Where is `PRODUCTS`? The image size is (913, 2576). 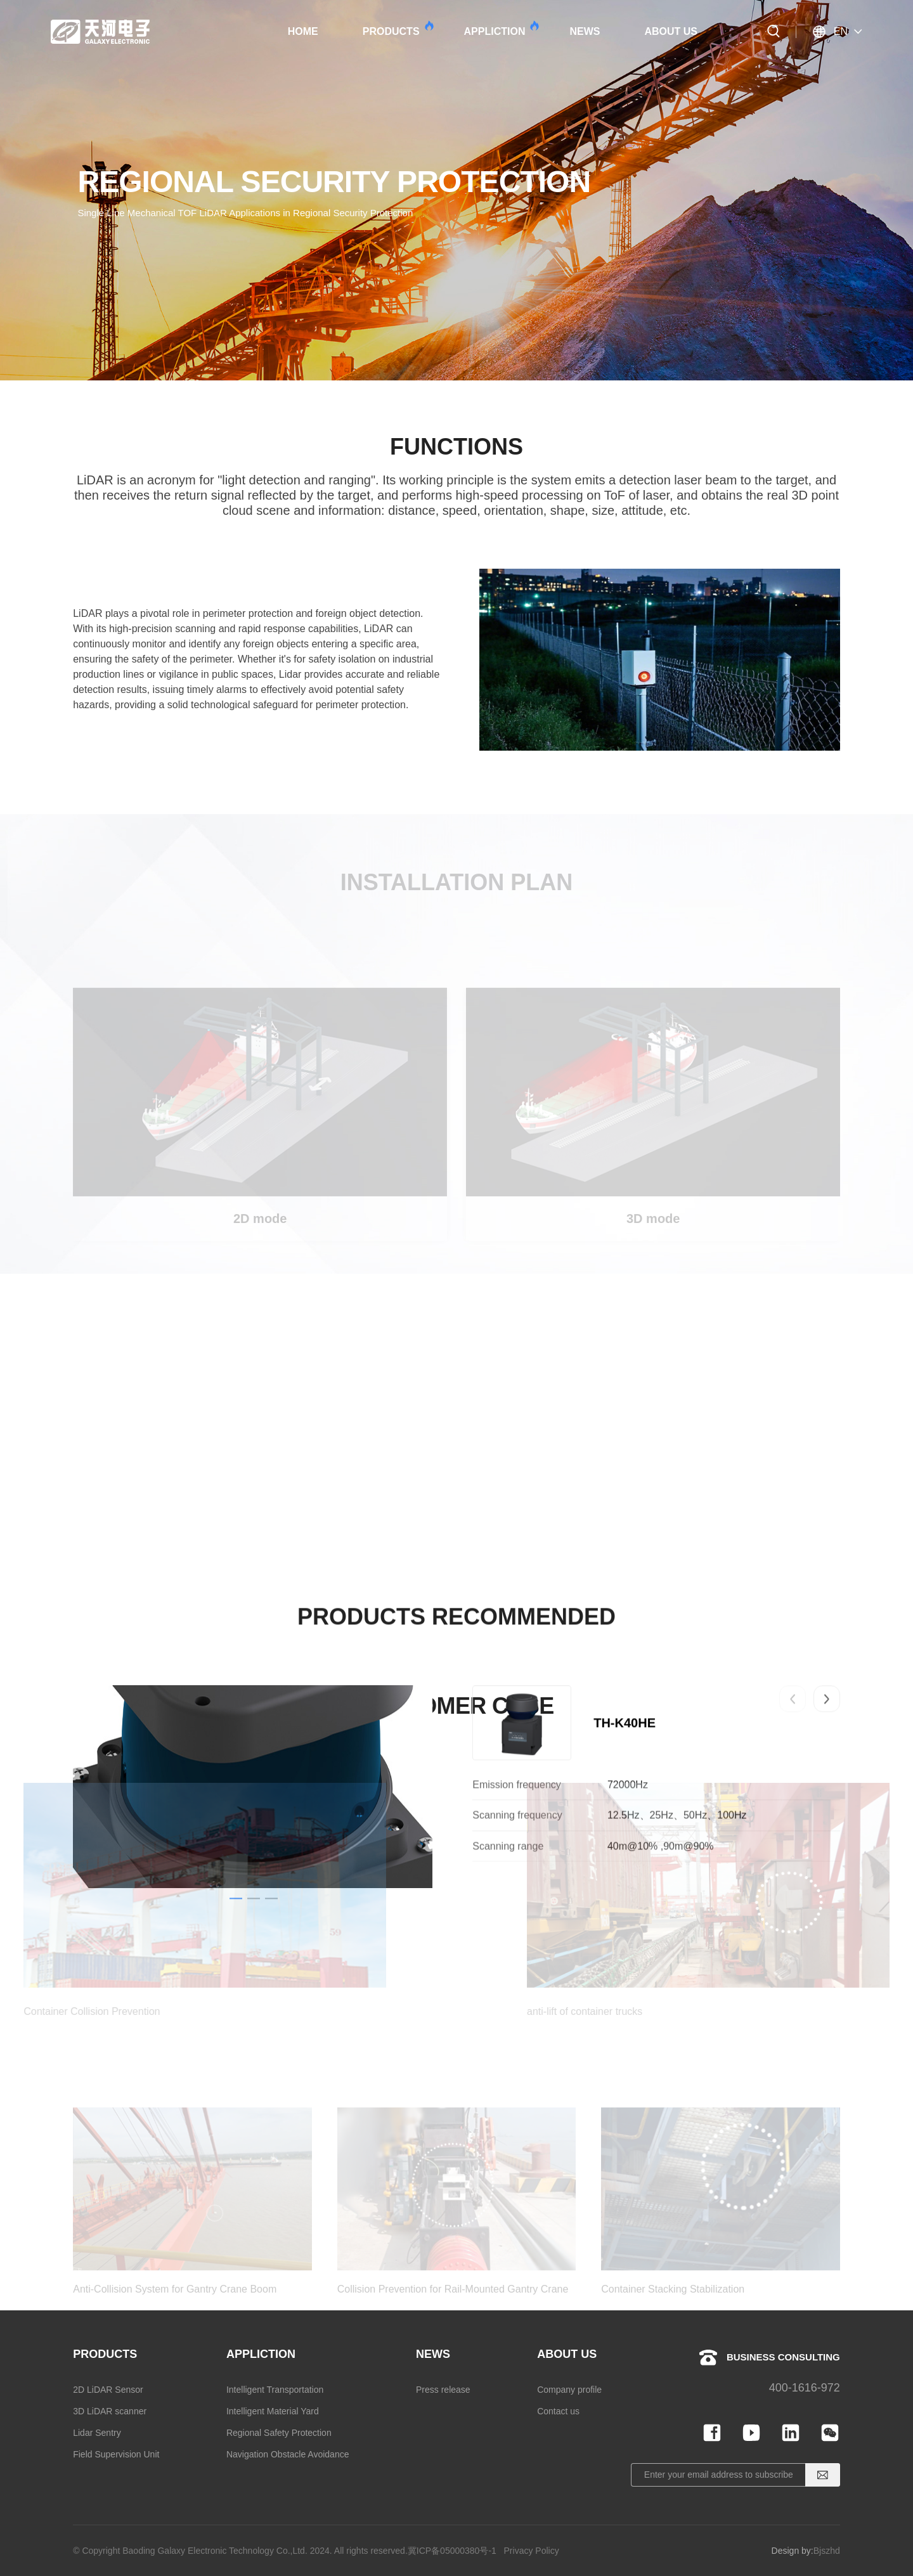
PRODUCTS is located at coordinates (397, 28).